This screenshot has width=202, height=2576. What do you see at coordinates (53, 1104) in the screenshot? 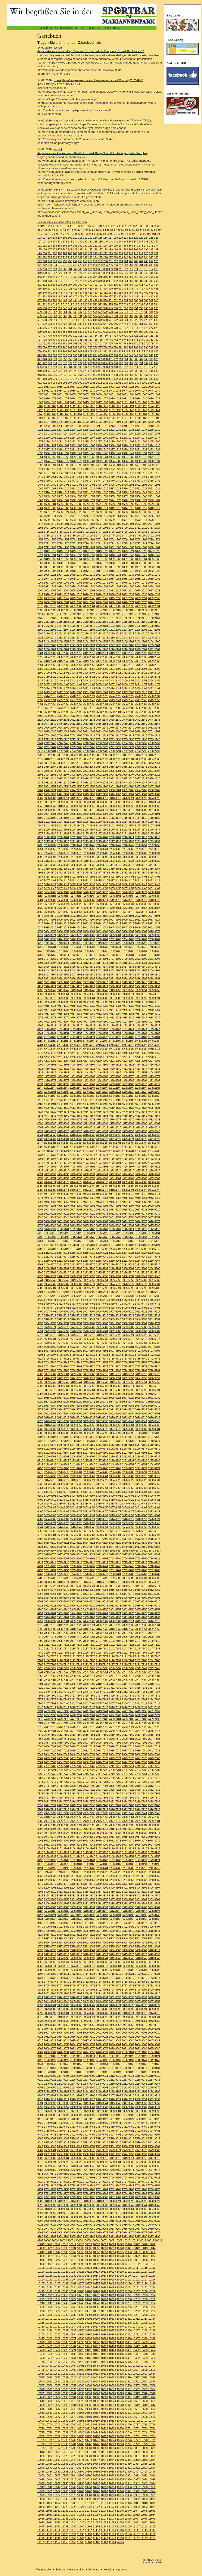
I see `4491` at bounding box center [53, 1104].